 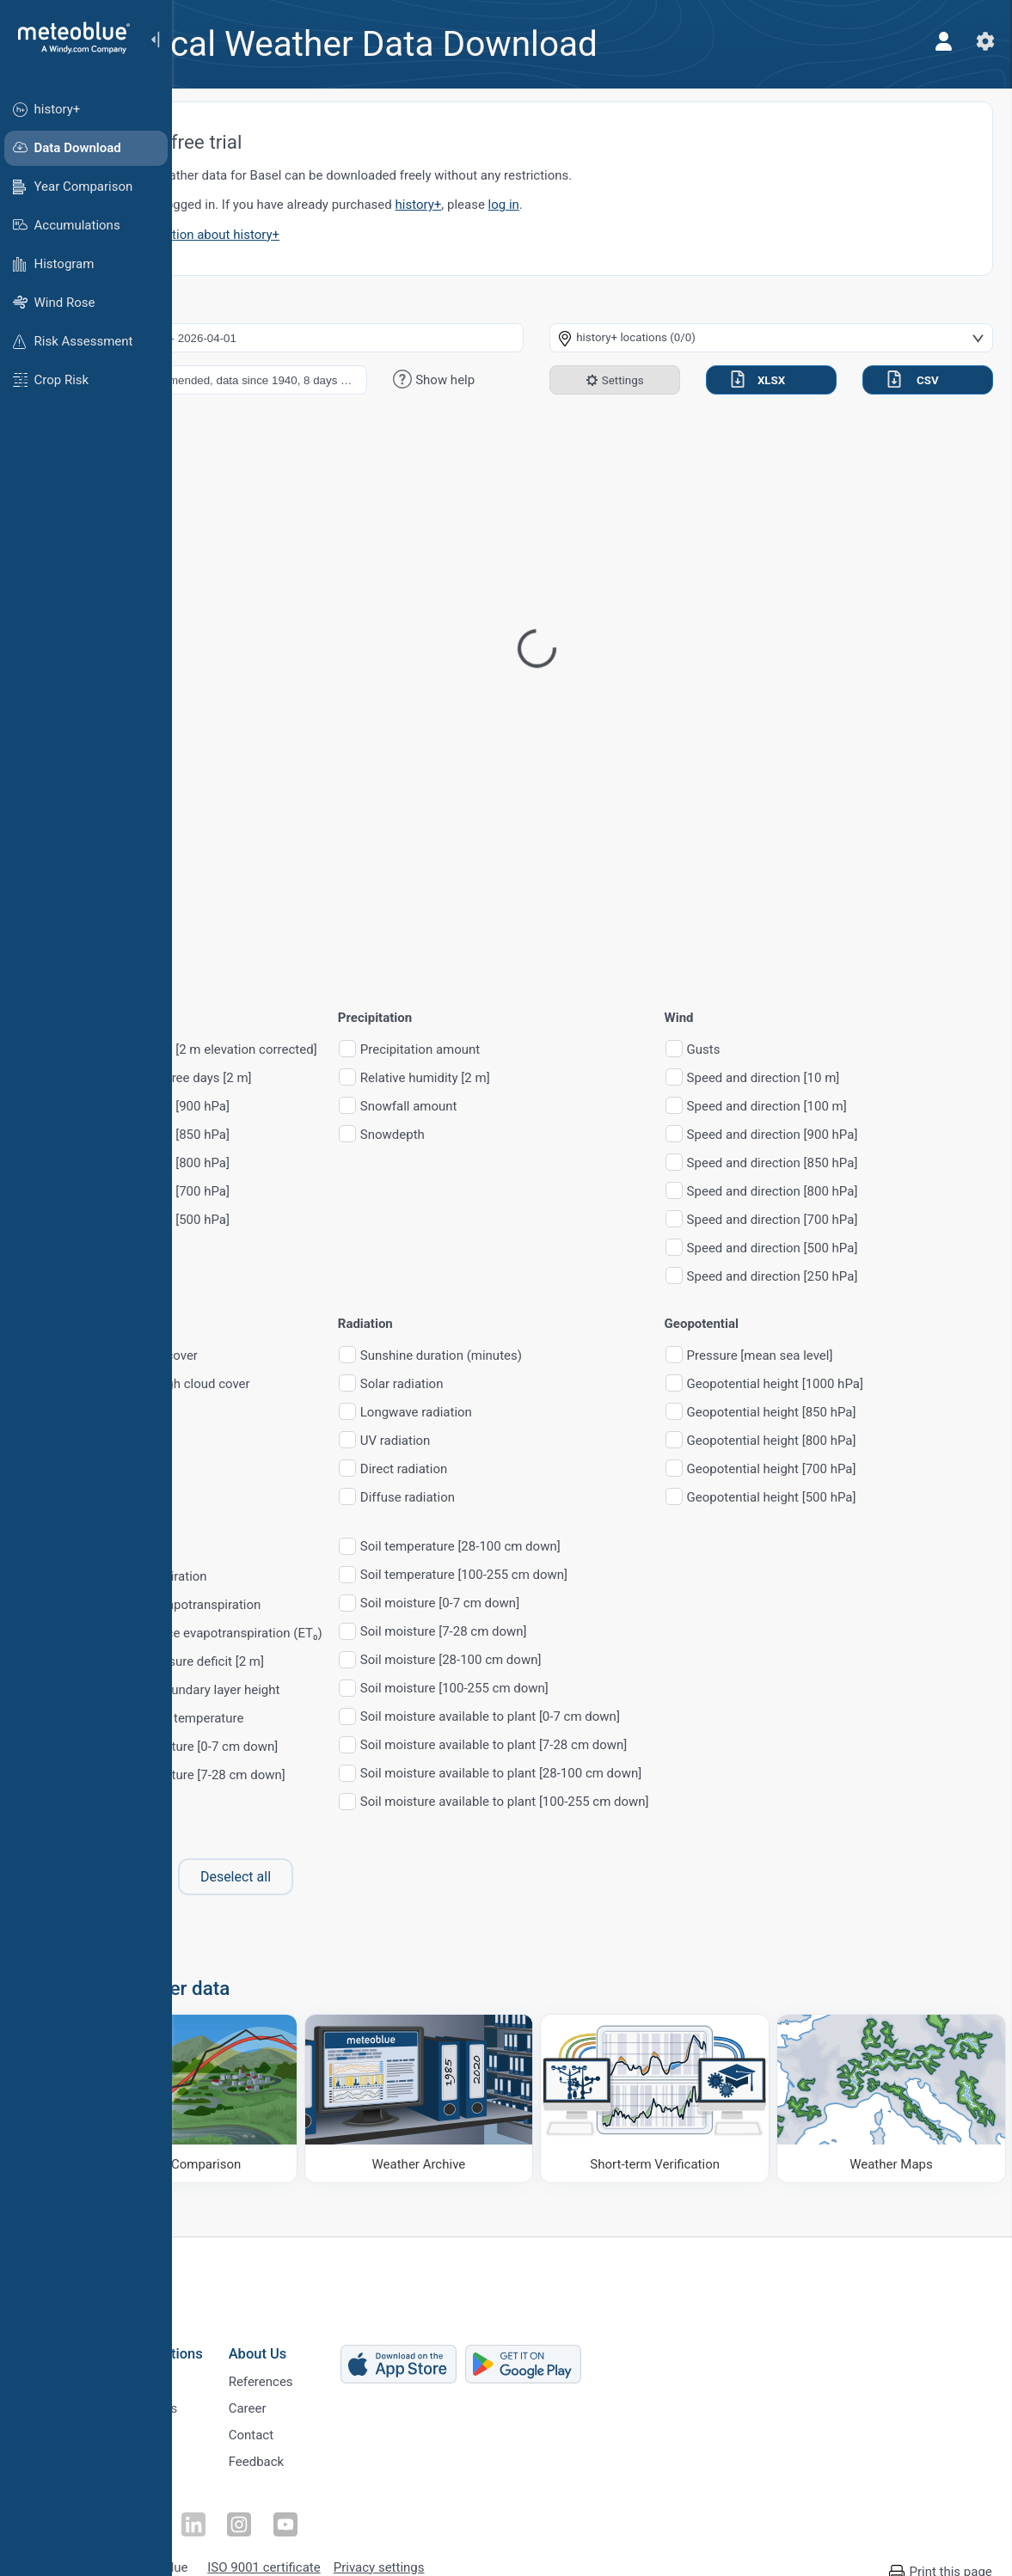 I want to click on Speed and direction [700 hPa], so click(x=893, y=1220).